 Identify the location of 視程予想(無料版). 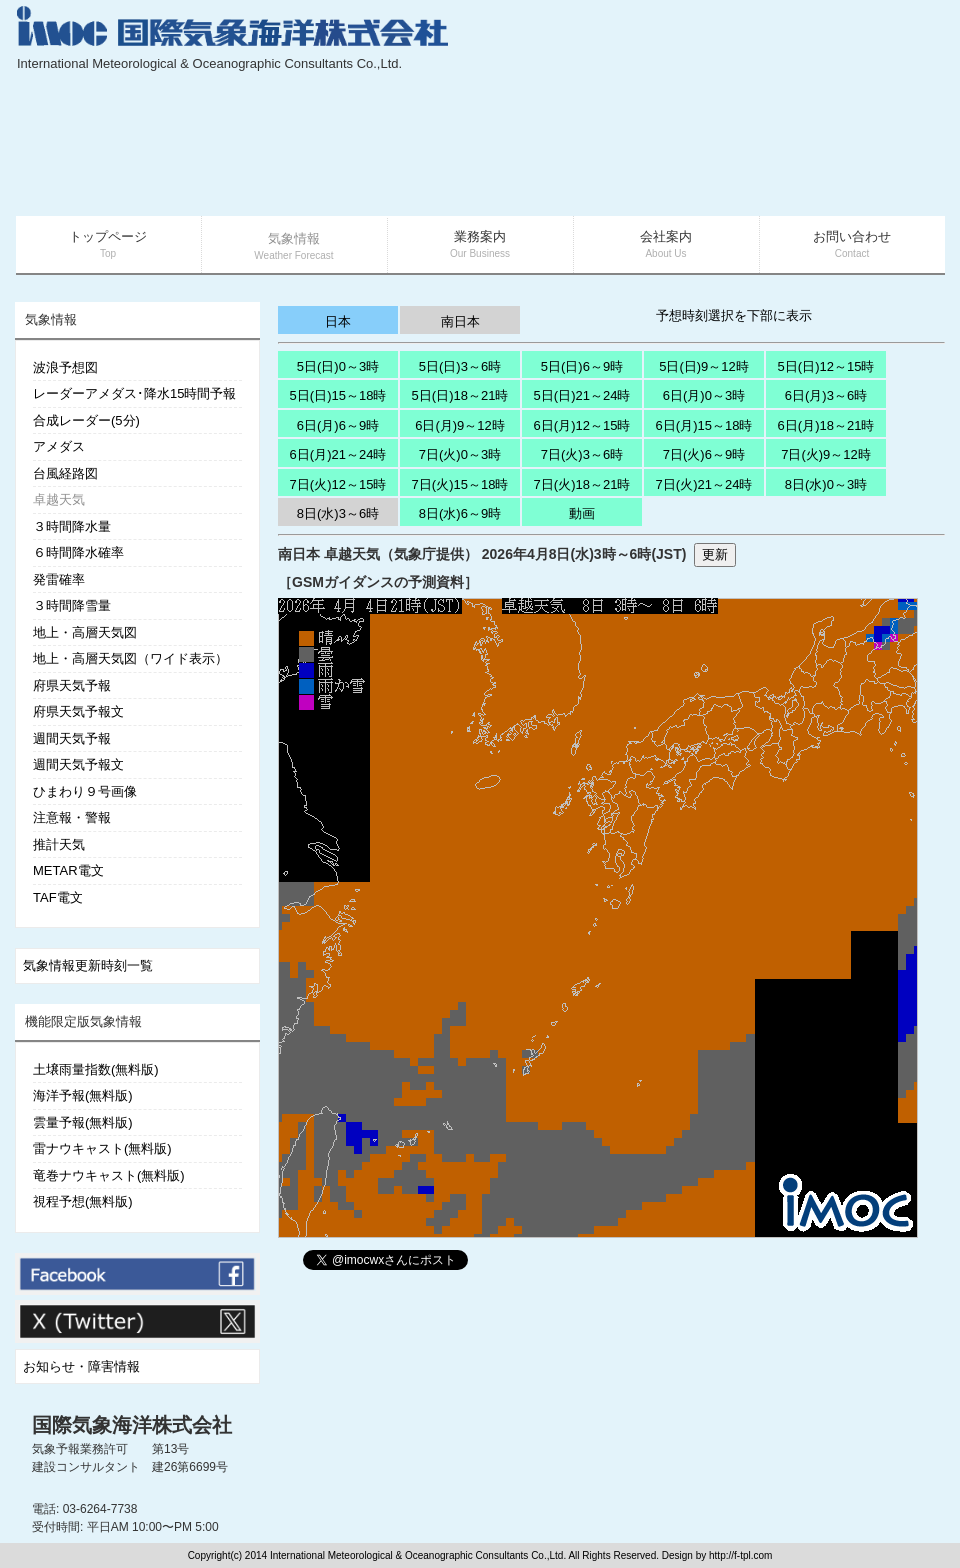
(83, 1201).